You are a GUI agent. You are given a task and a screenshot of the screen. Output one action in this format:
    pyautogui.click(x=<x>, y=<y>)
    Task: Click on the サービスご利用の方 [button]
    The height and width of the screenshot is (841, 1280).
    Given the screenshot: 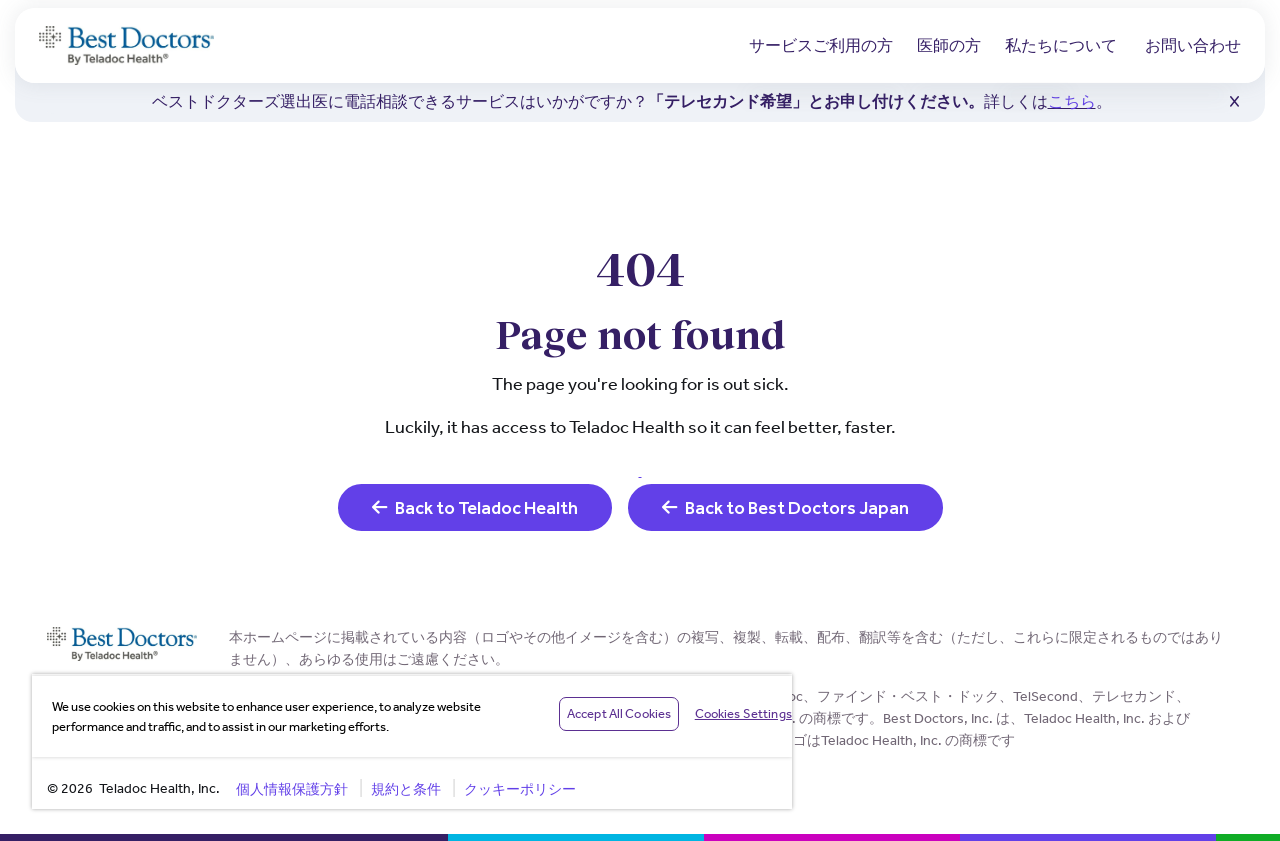 What is the action you would take?
    pyautogui.click(x=821, y=45)
    